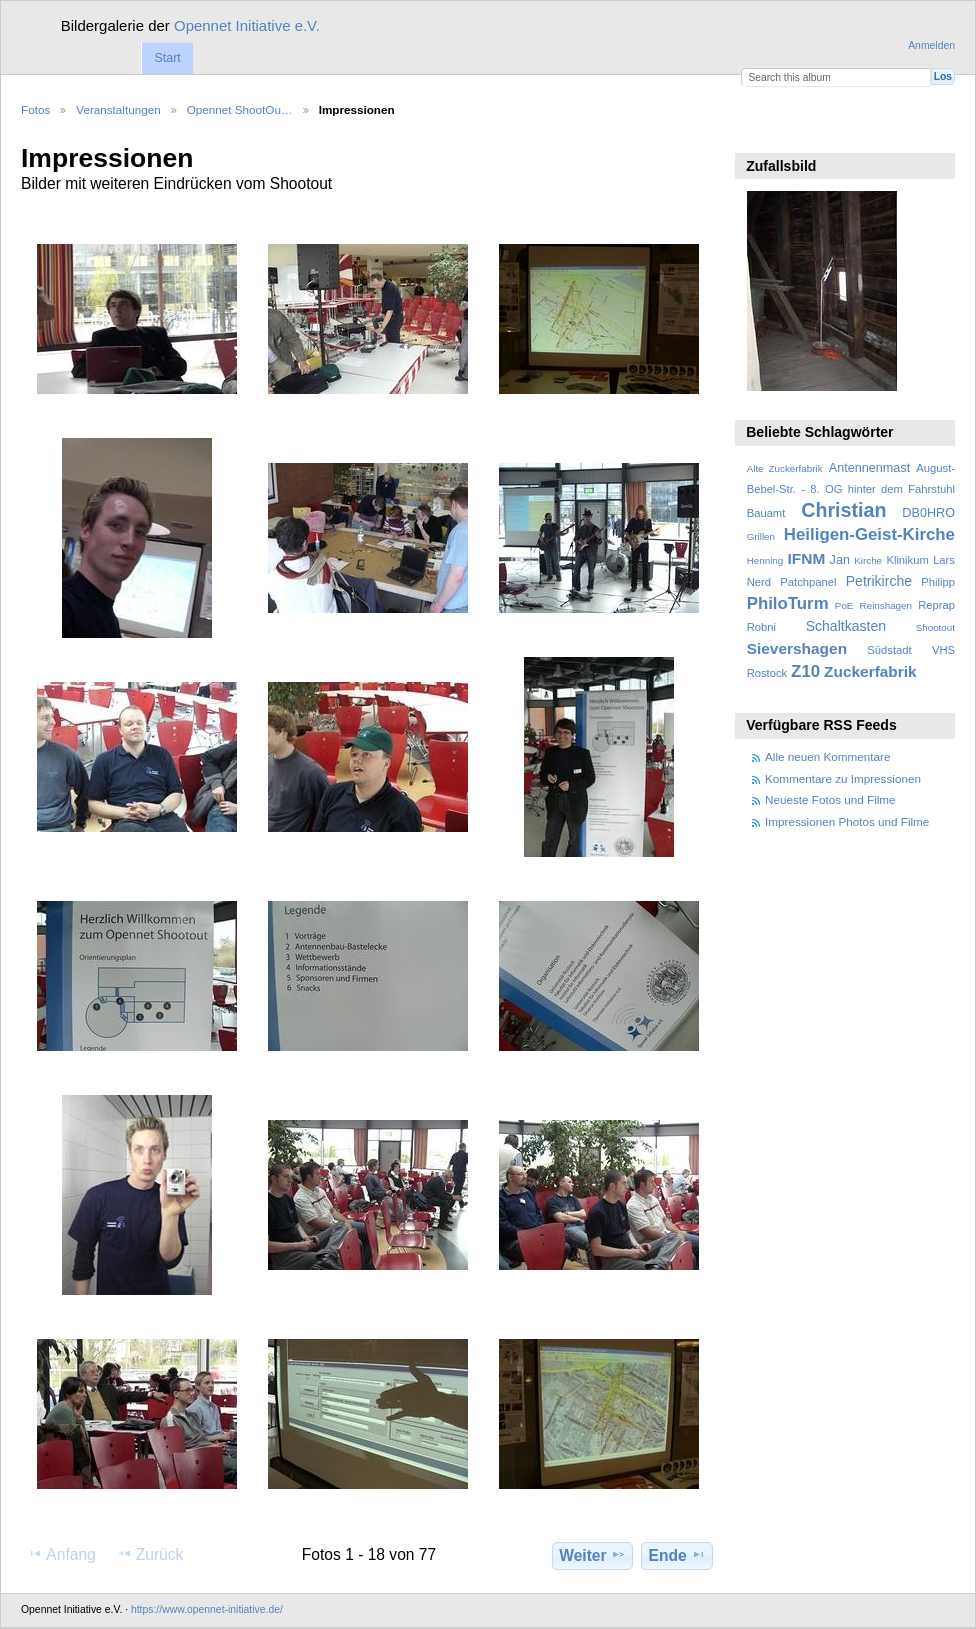 The width and height of the screenshot is (976, 1629). Describe the element at coordinates (936, 605) in the screenshot. I see `Reprap` at that location.